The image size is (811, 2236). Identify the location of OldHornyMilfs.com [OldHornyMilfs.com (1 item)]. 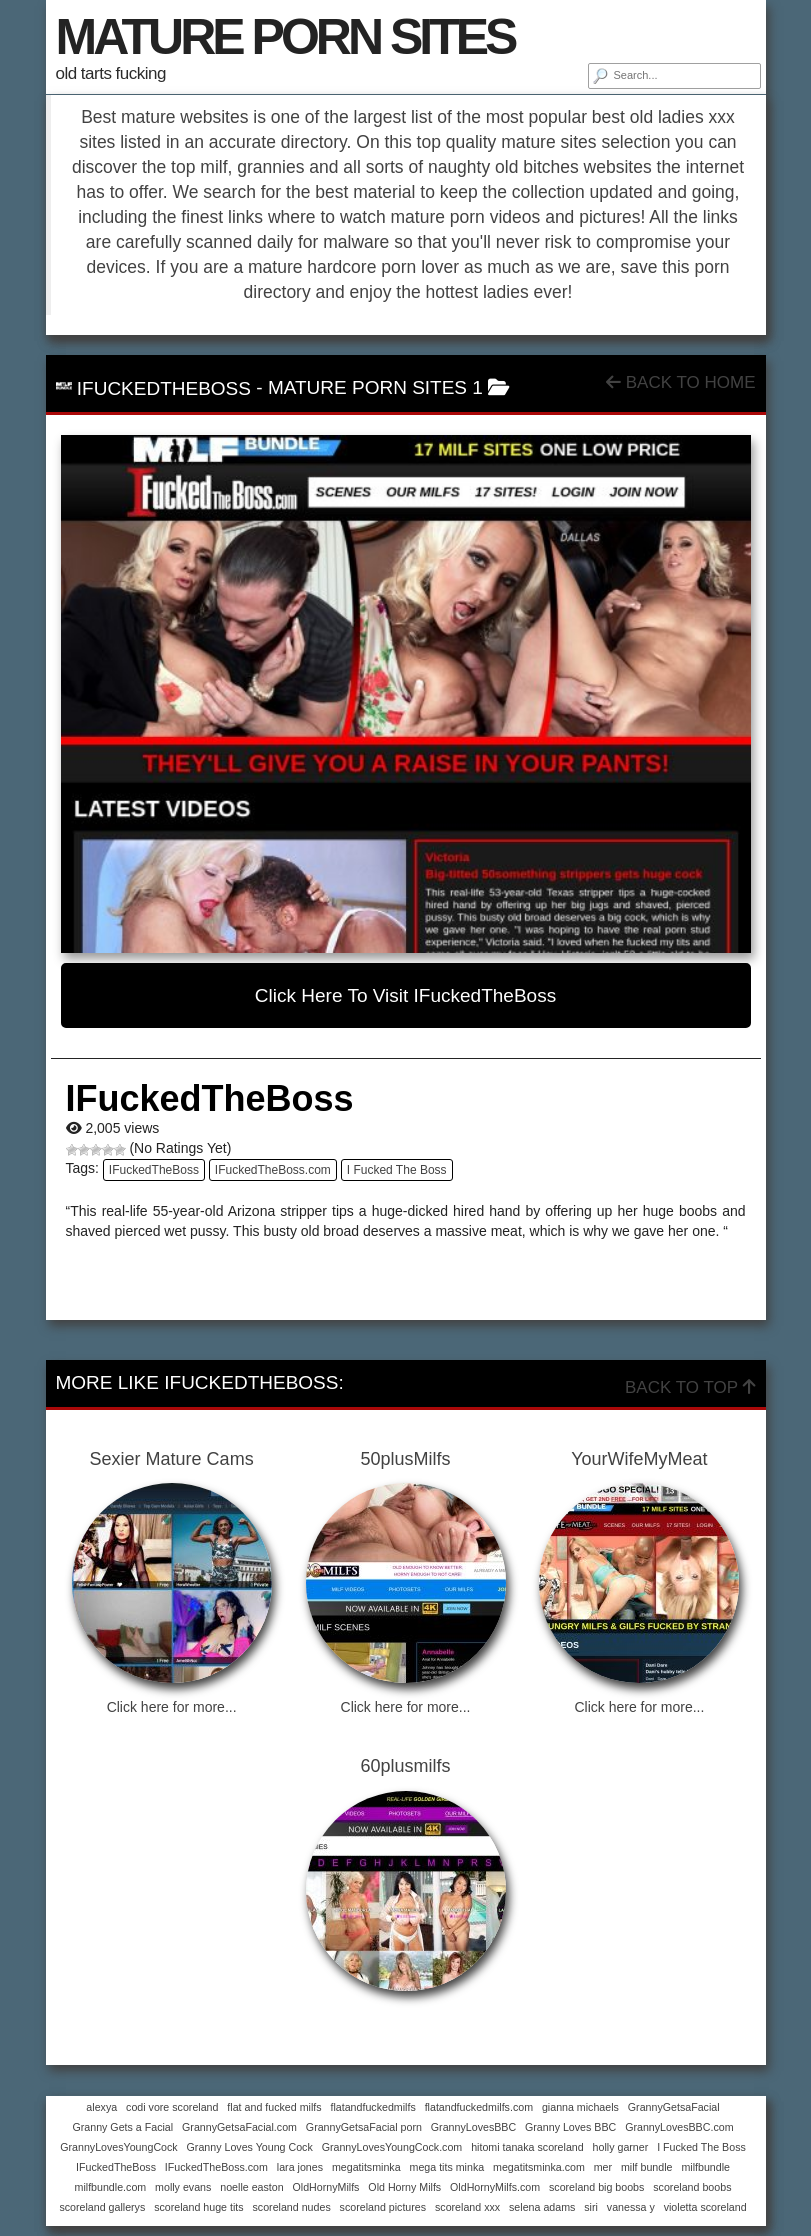
(495, 2187).